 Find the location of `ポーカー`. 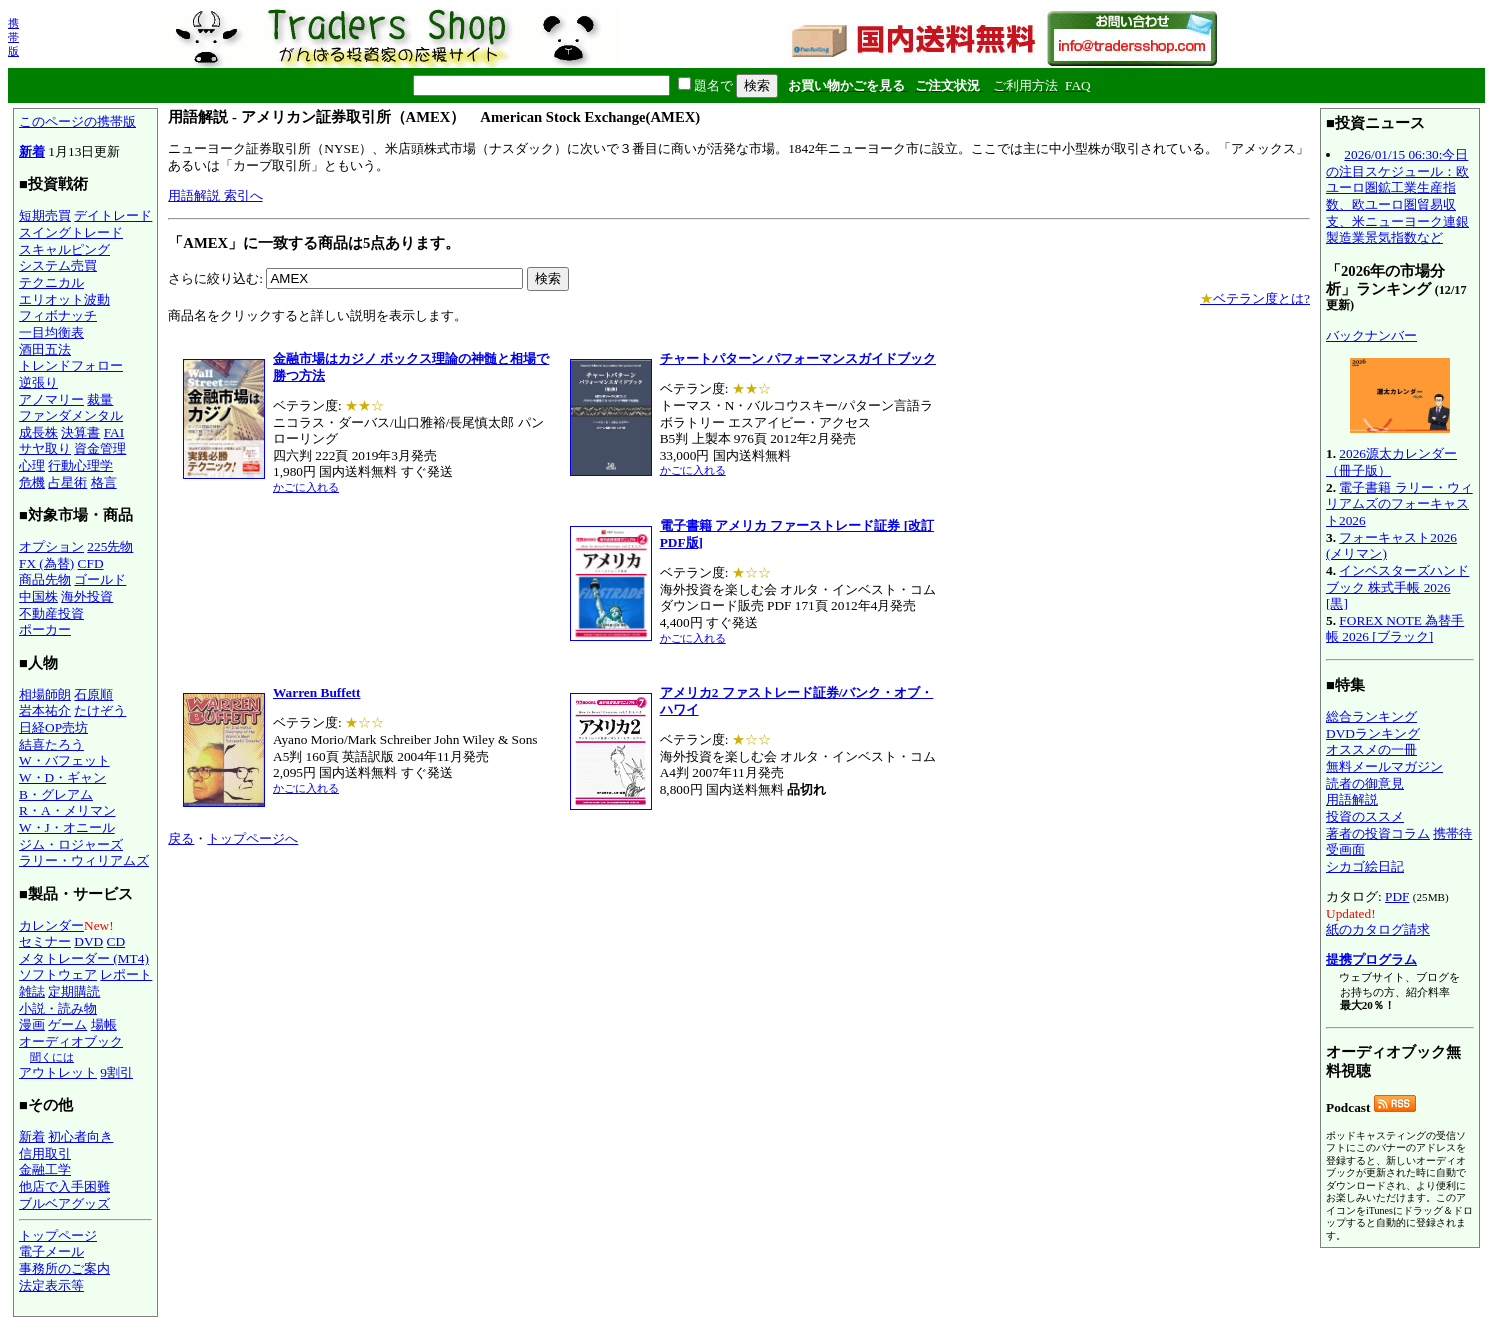

ポーカー is located at coordinates (45, 629).